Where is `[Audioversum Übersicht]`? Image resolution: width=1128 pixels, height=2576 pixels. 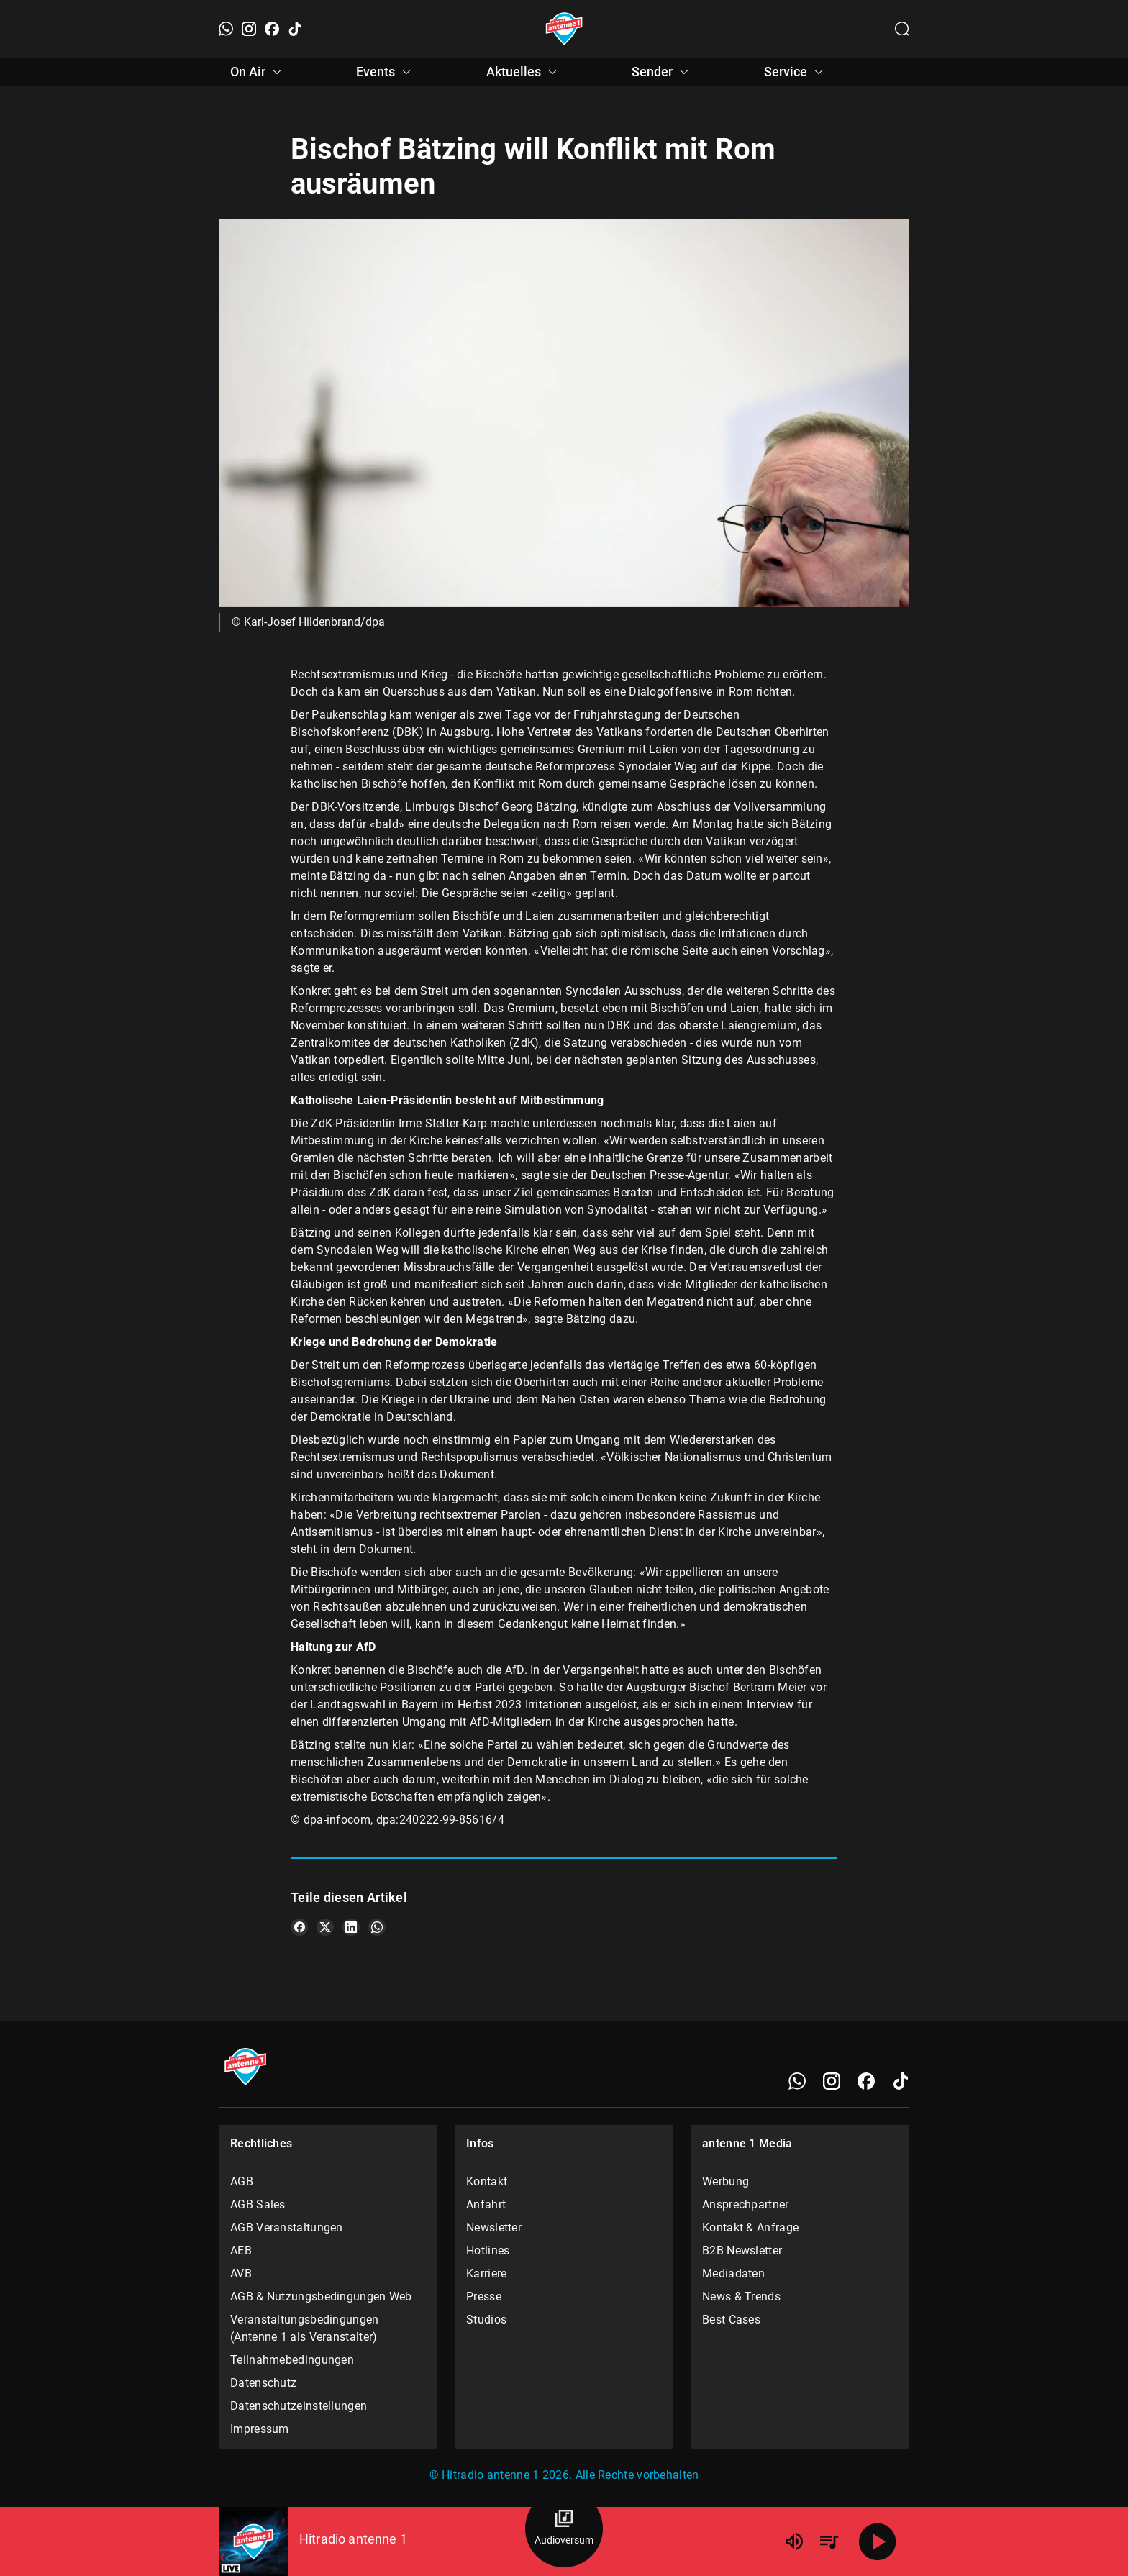 [Audioversum Übersicht] is located at coordinates (564, 2528).